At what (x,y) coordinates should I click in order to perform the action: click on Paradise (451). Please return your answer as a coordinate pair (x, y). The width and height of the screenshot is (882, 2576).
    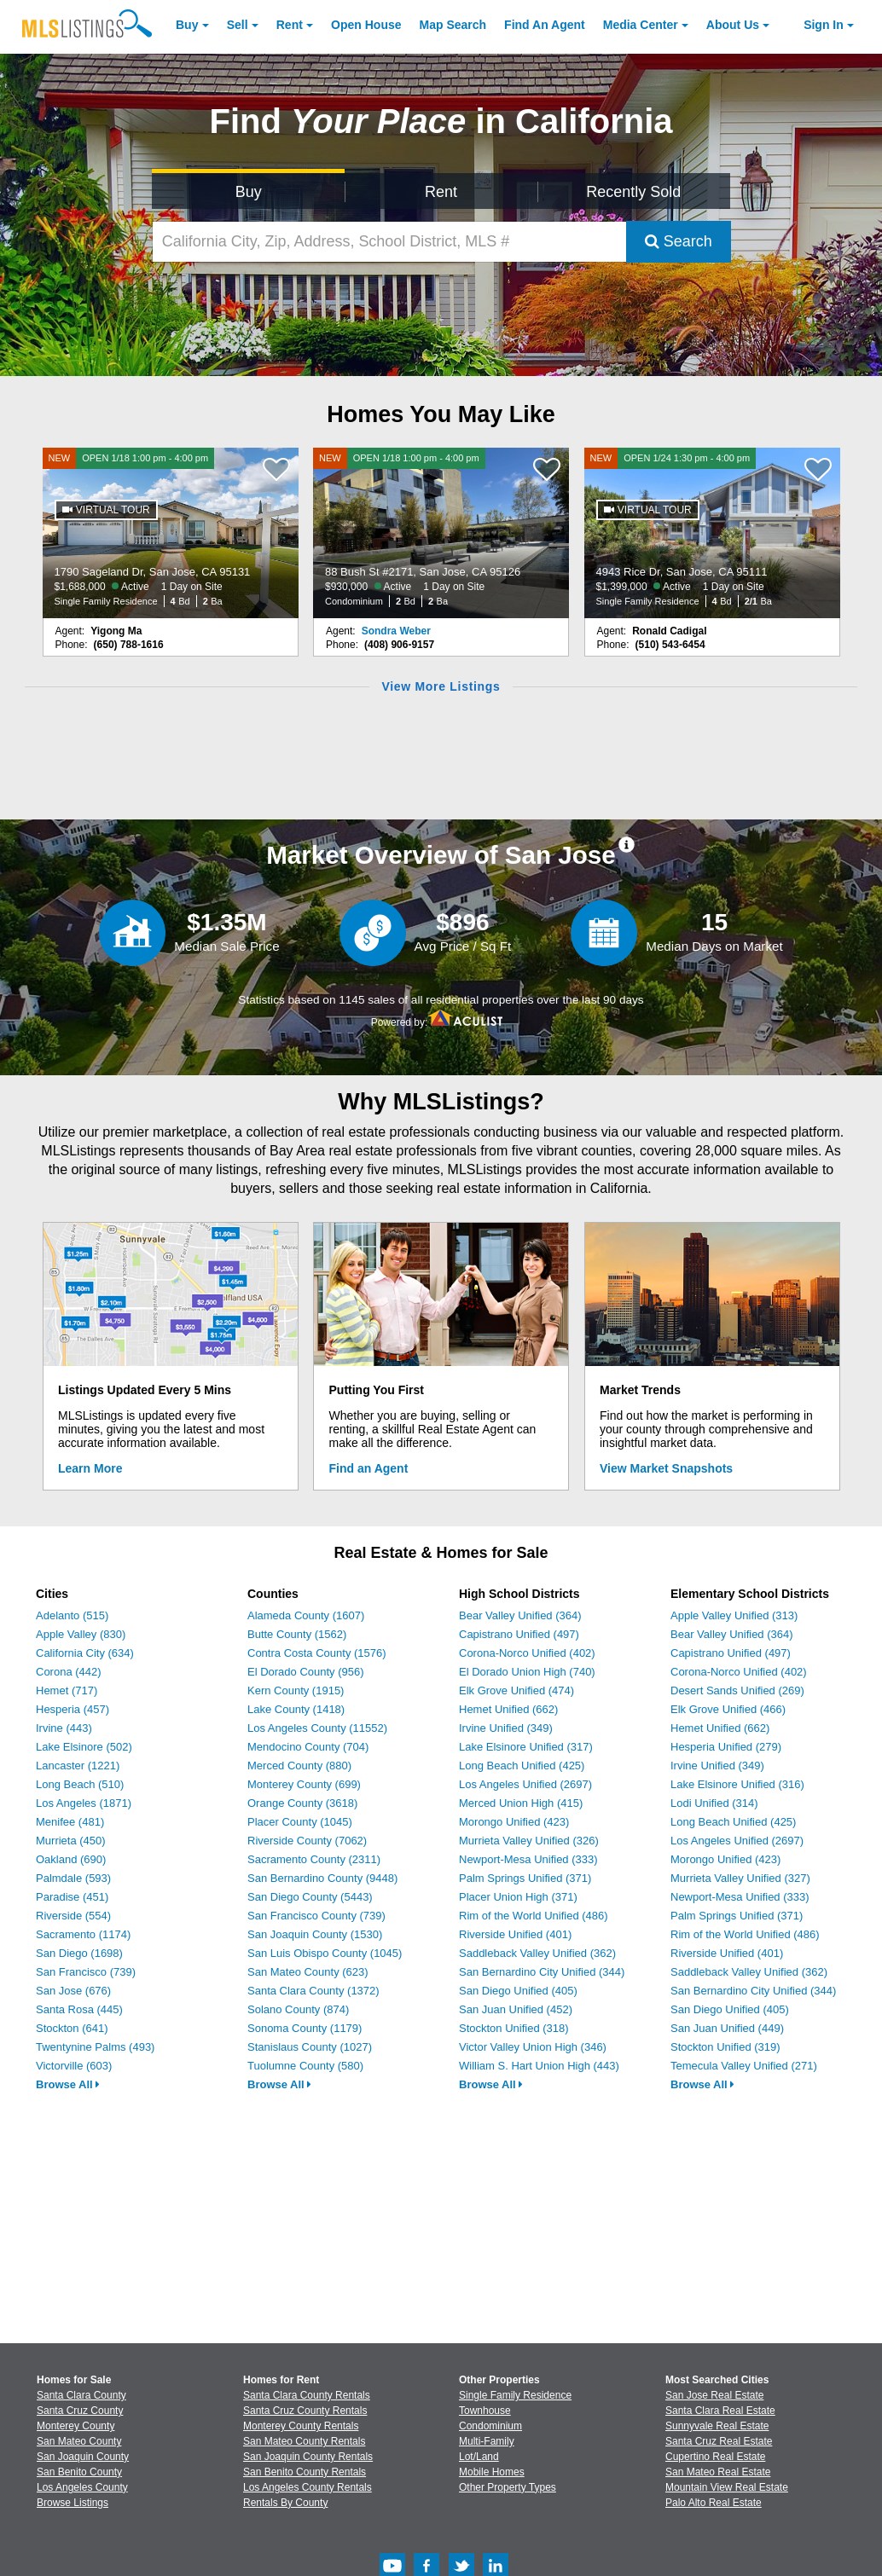
    Looking at the image, I should click on (72, 1896).